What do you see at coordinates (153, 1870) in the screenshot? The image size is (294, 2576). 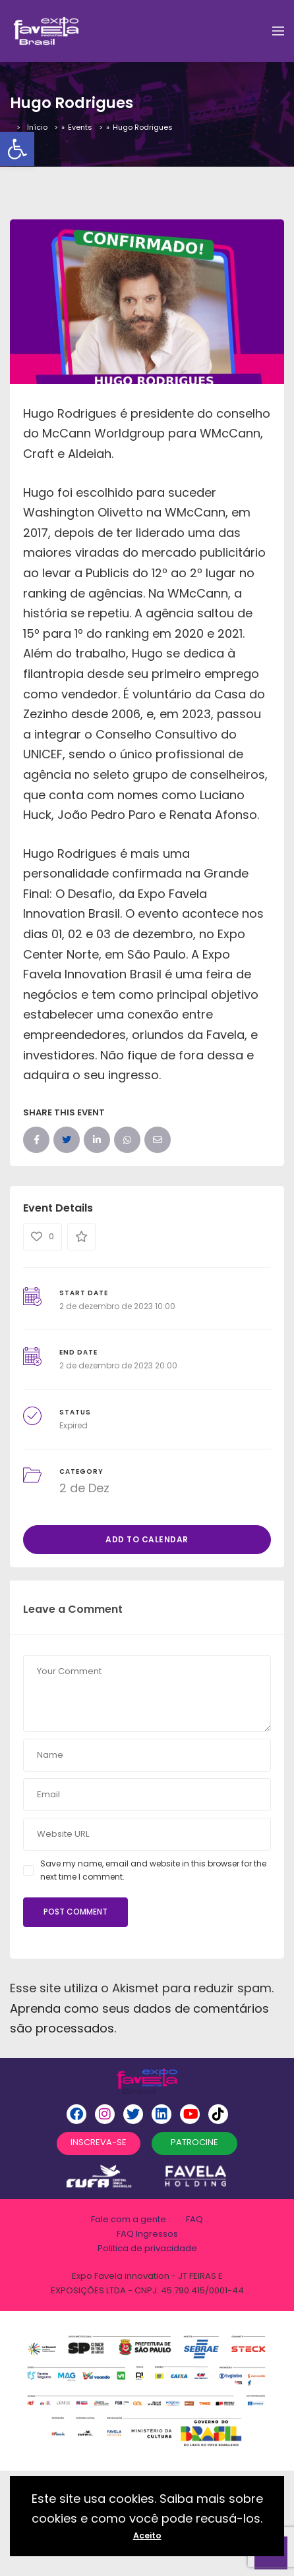 I see `Save my name, email and website in this browser for the next time I comment.` at bounding box center [153, 1870].